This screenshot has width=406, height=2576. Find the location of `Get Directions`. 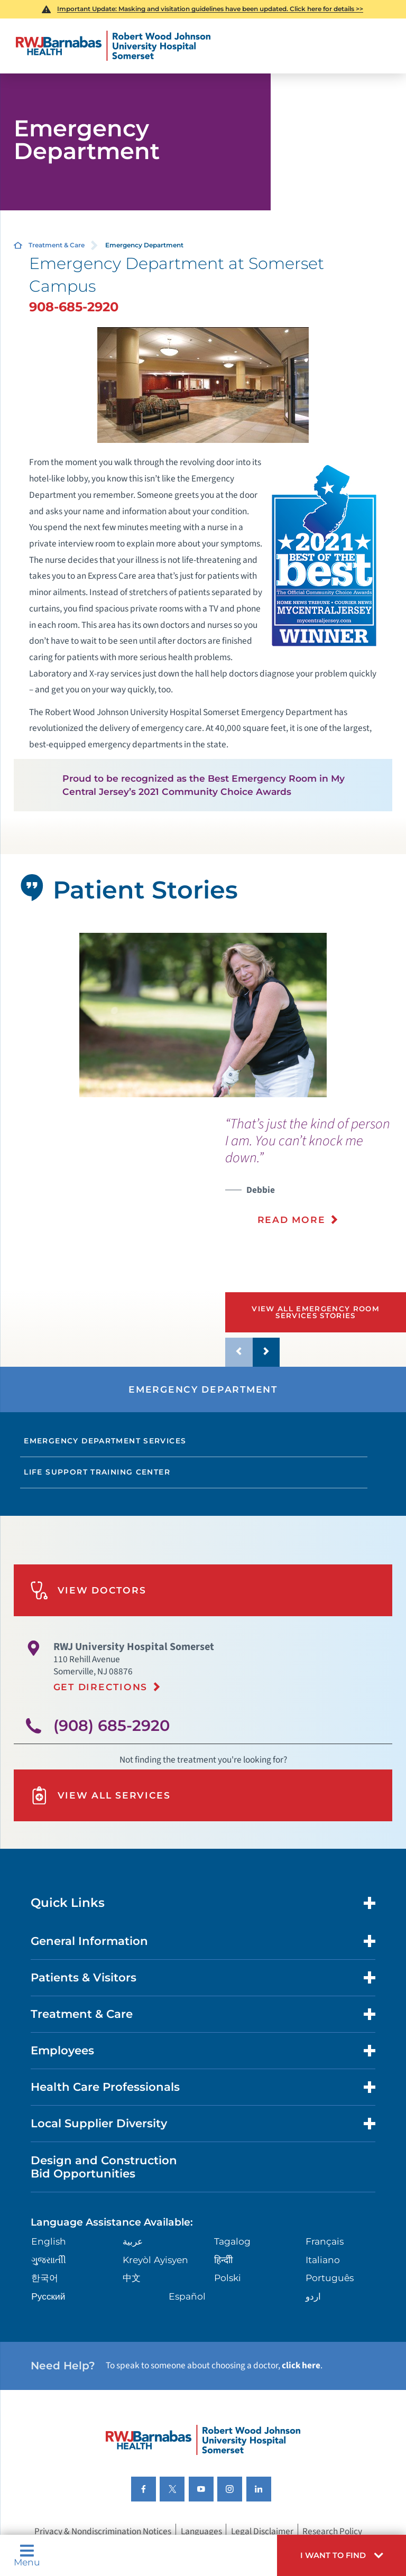

Get Directions is located at coordinates (100, 1686).